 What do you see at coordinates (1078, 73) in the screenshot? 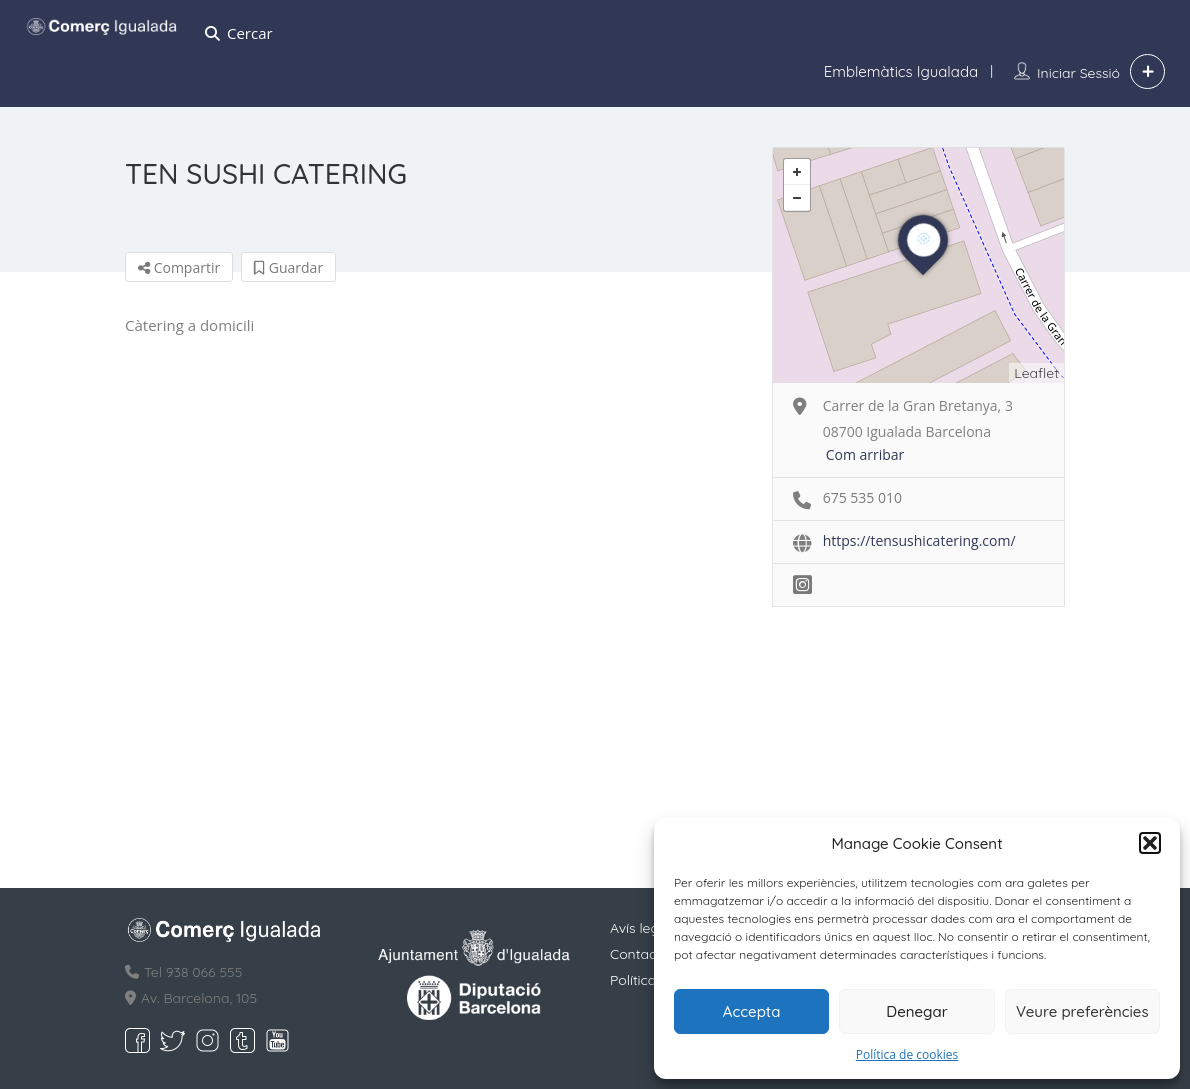
I see `Iniciar sessió` at bounding box center [1078, 73].